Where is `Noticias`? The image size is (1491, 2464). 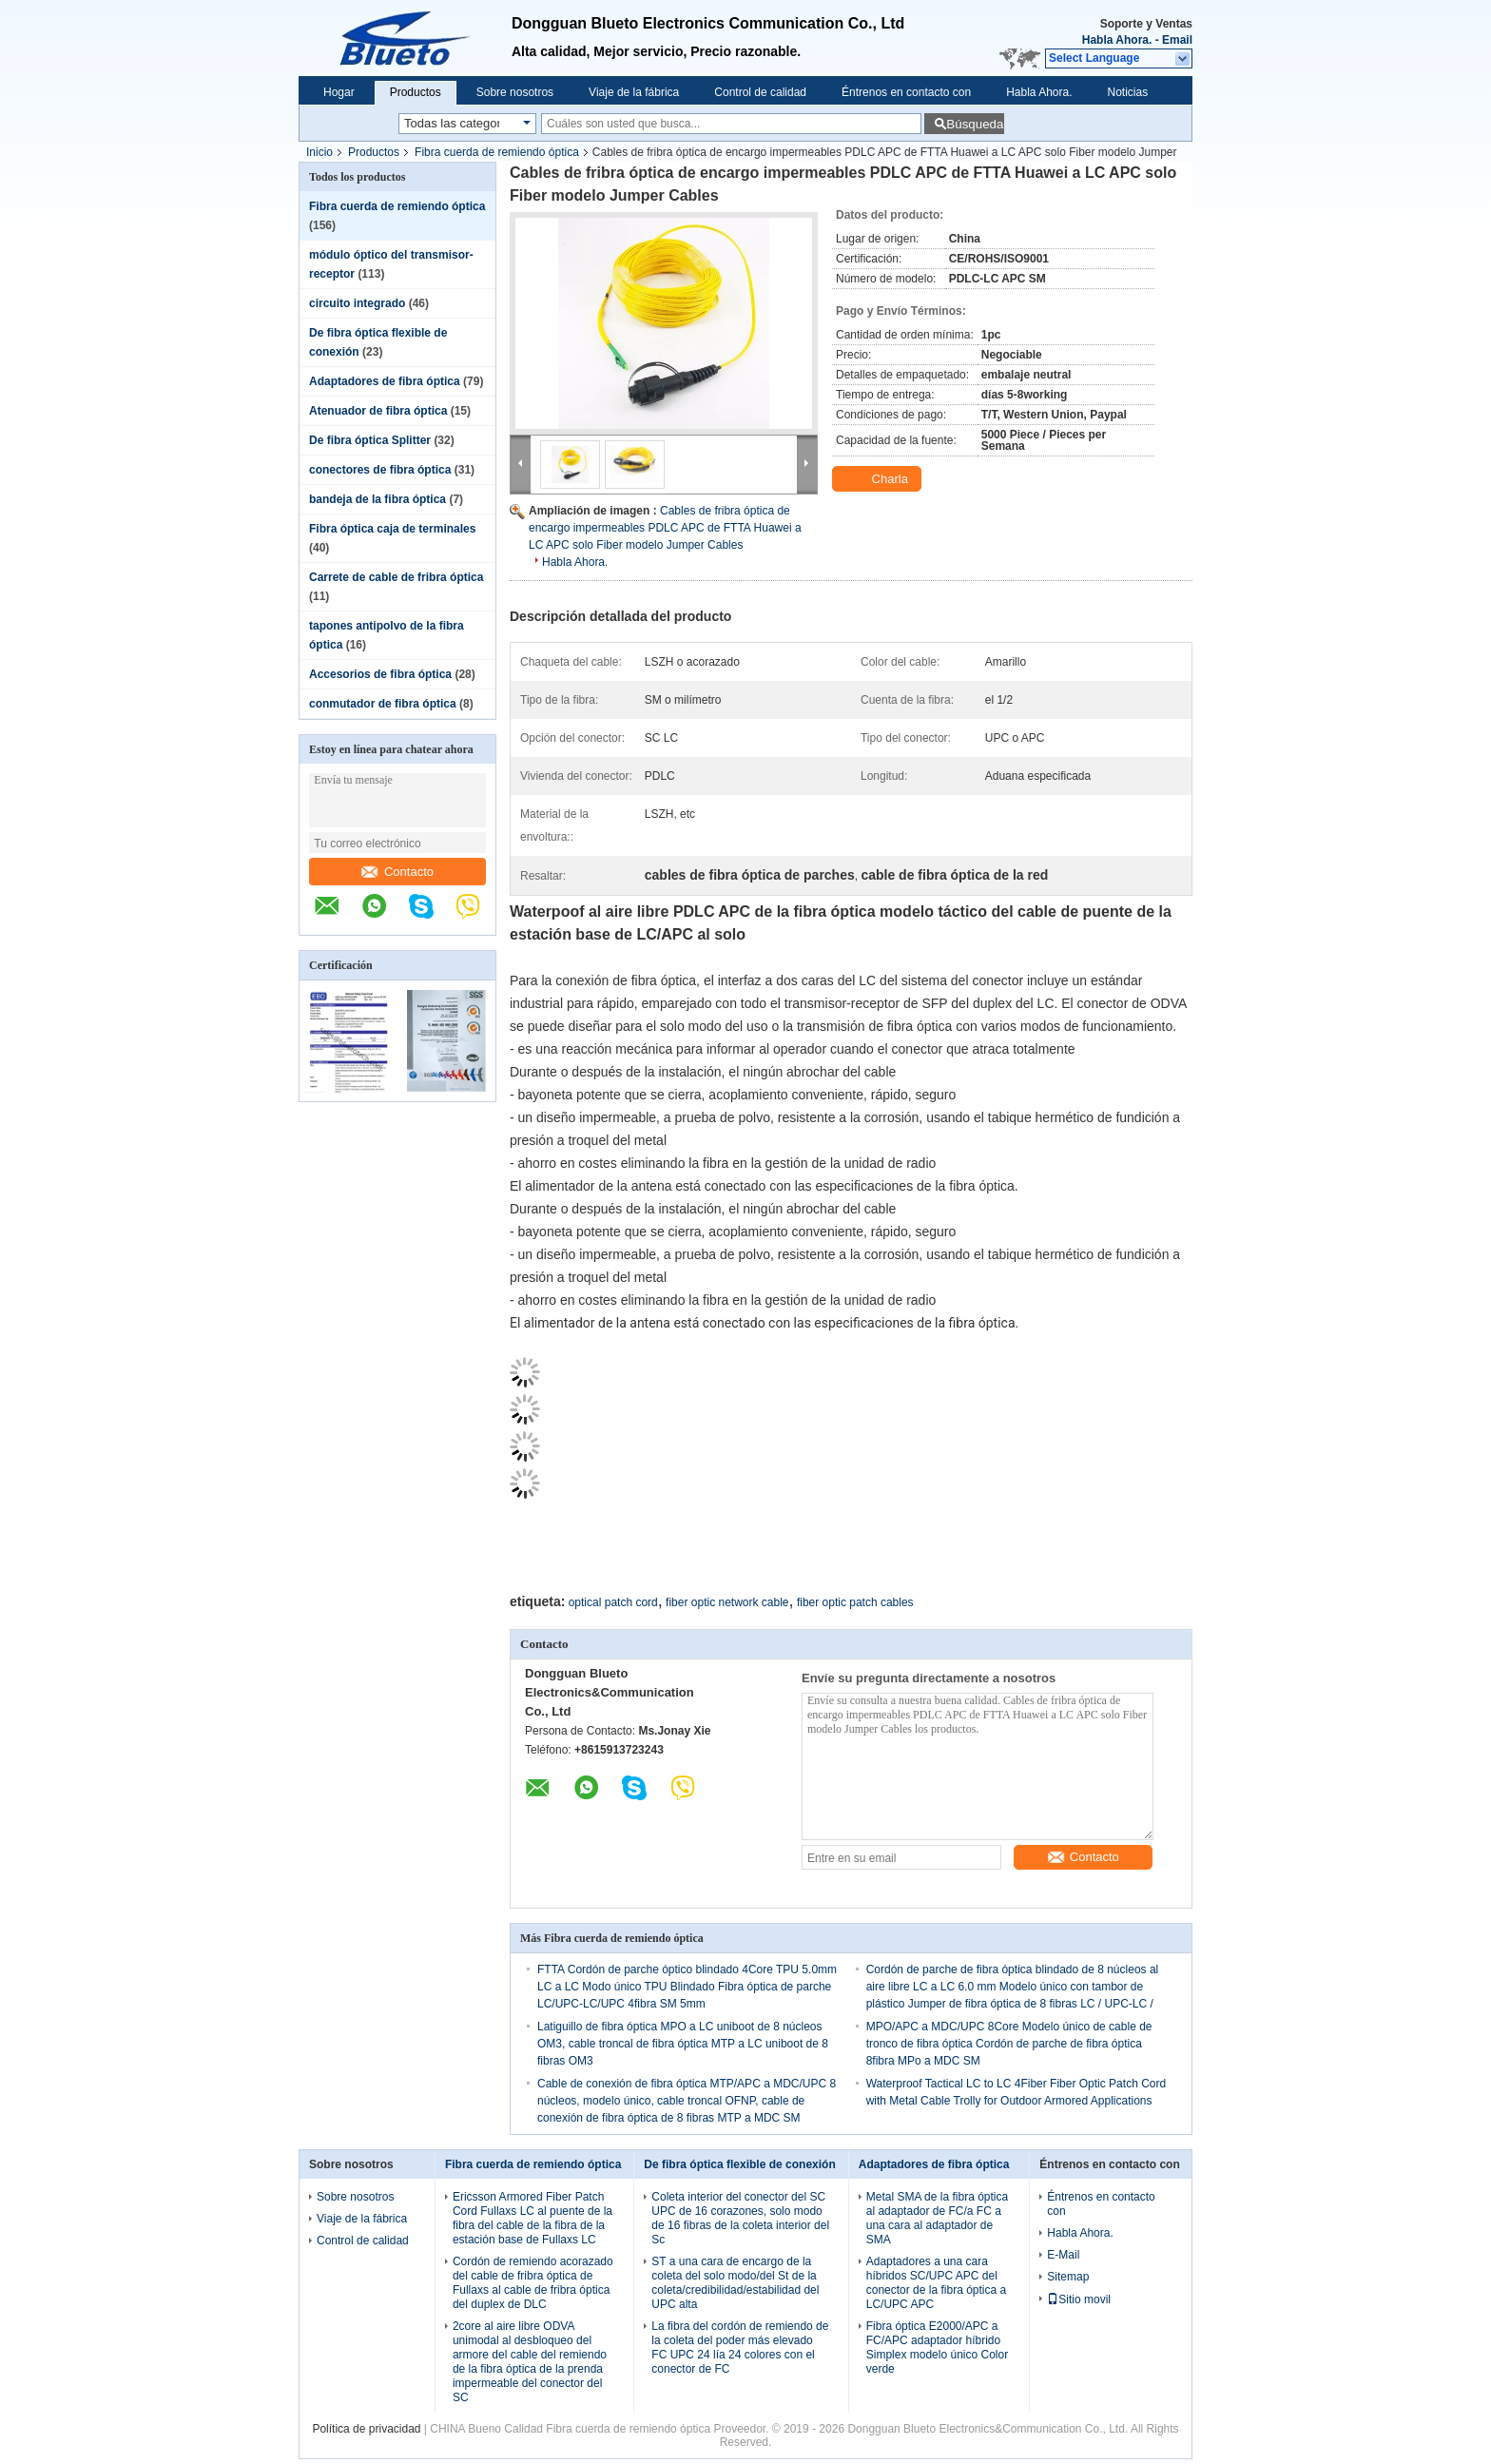
Noticias is located at coordinates (1128, 92).